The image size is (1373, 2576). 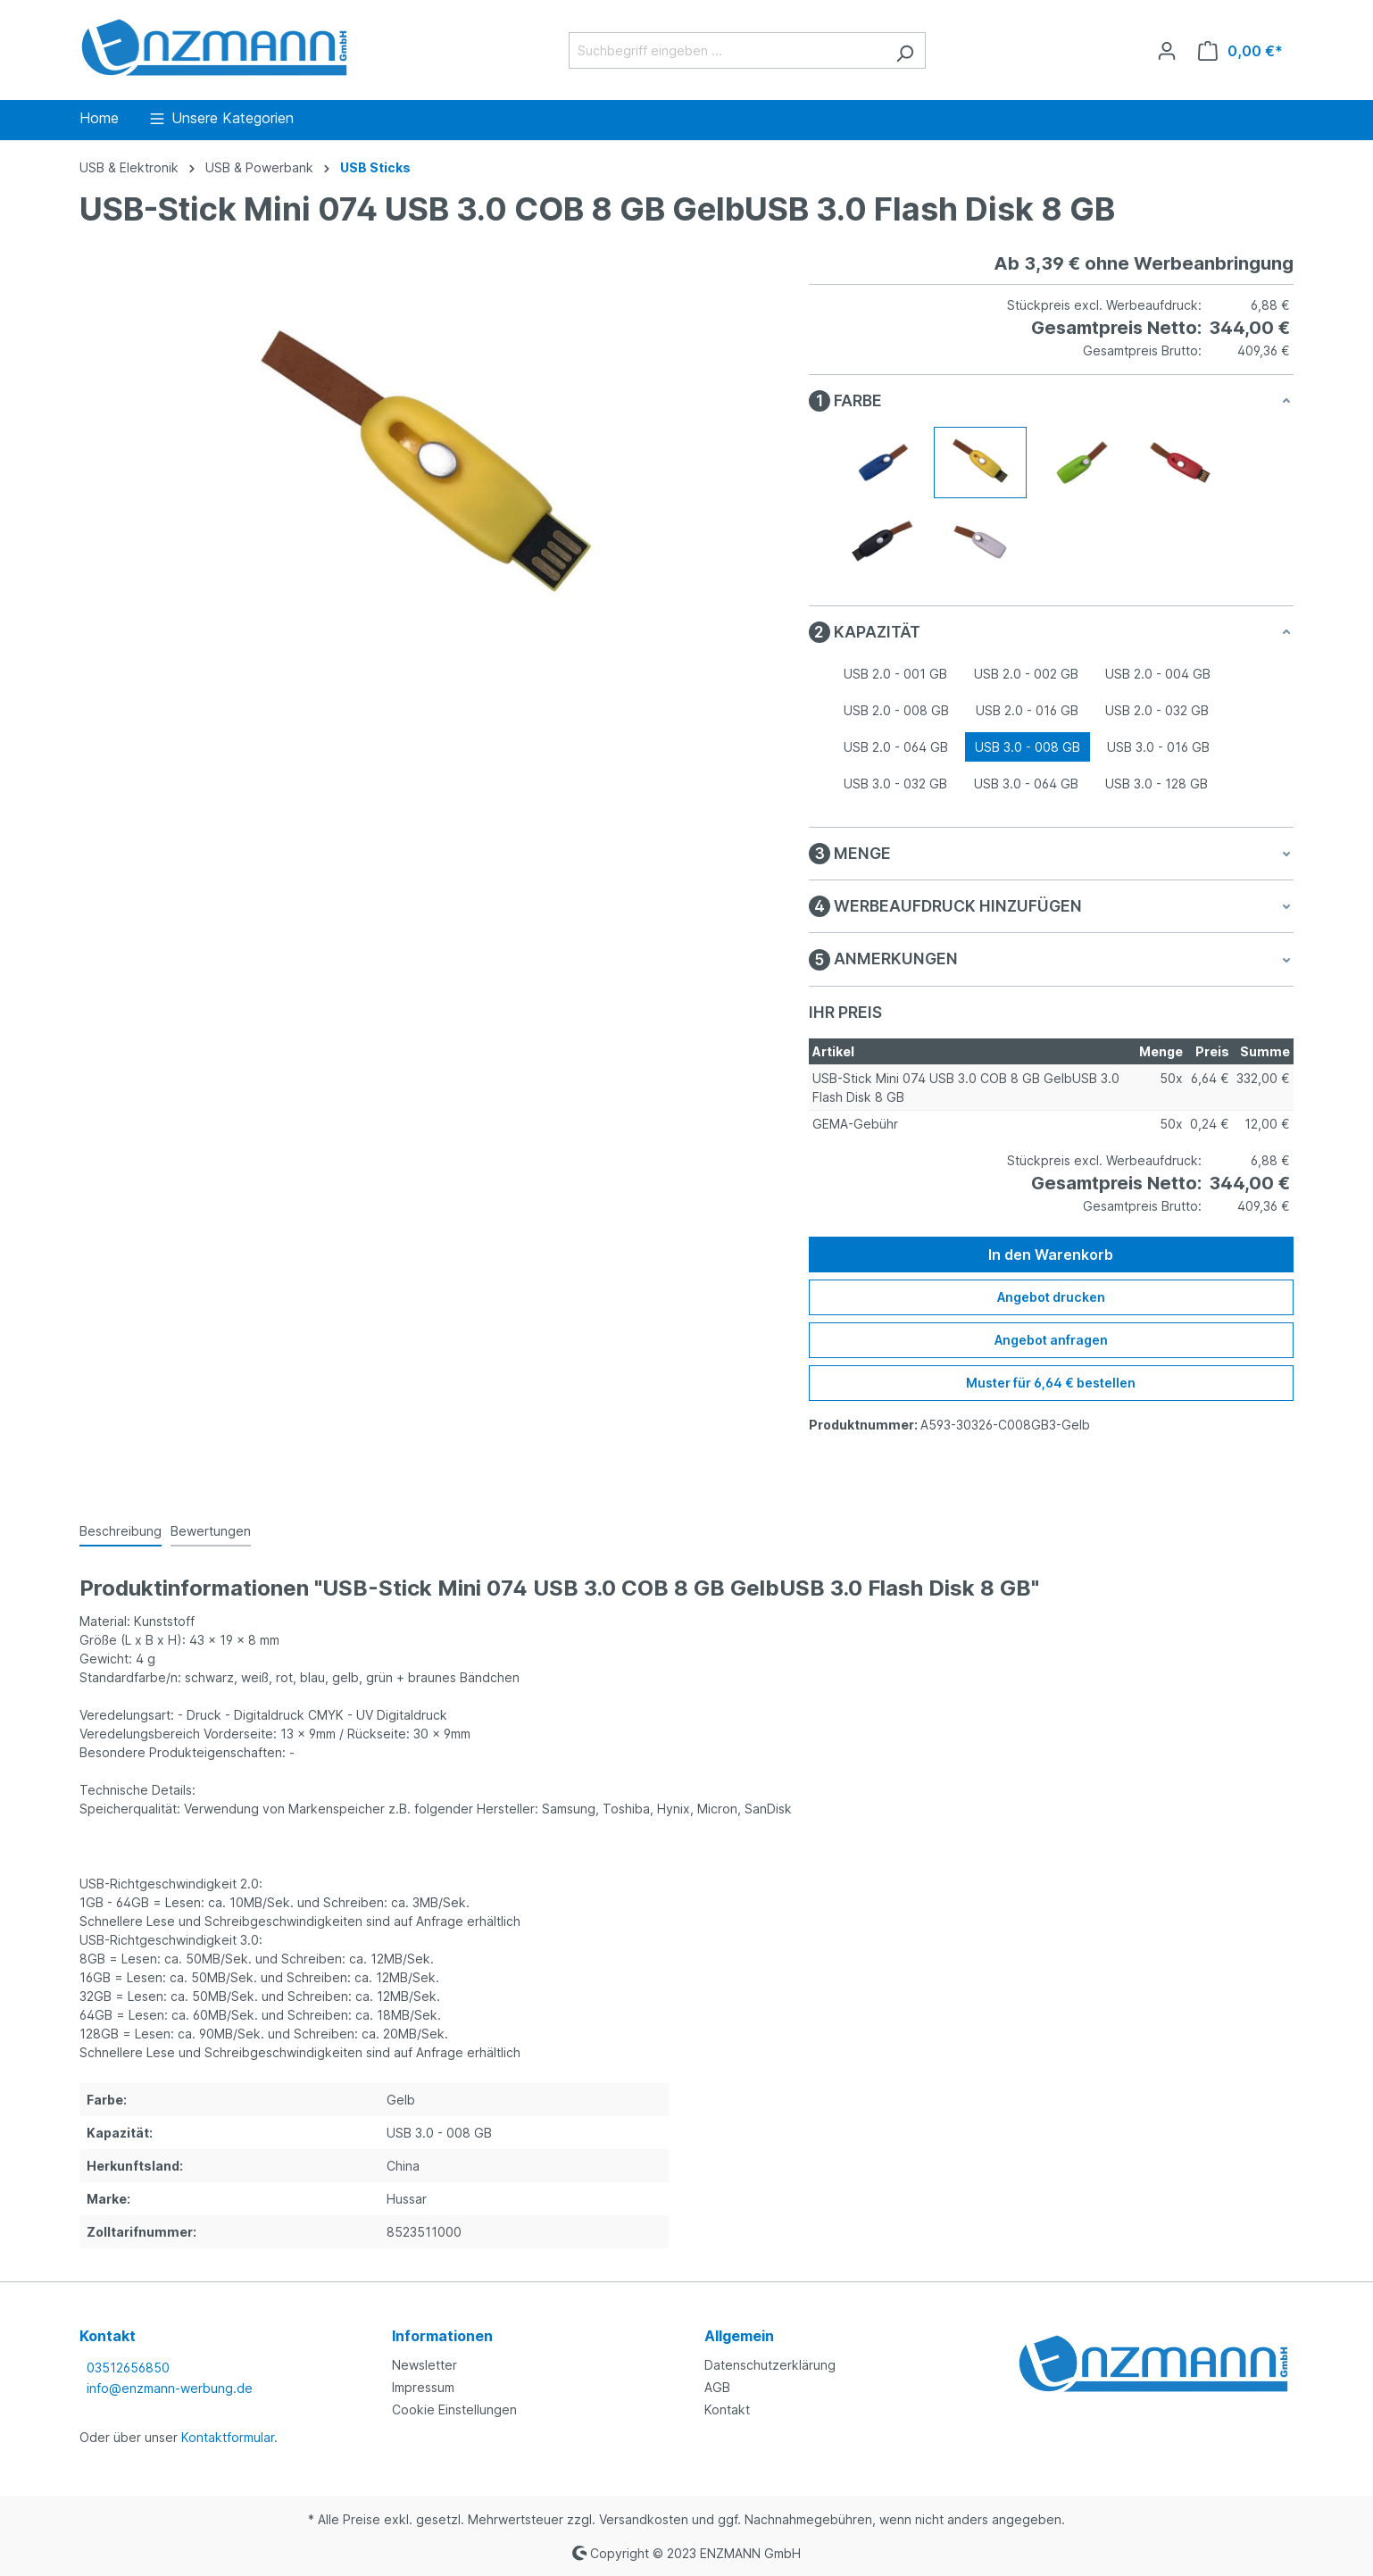 What do you see at coordinates (1027, 710) in the screenshot?
I see `USB 2.0 - 016 GB` at bounding box center [1027, 710].